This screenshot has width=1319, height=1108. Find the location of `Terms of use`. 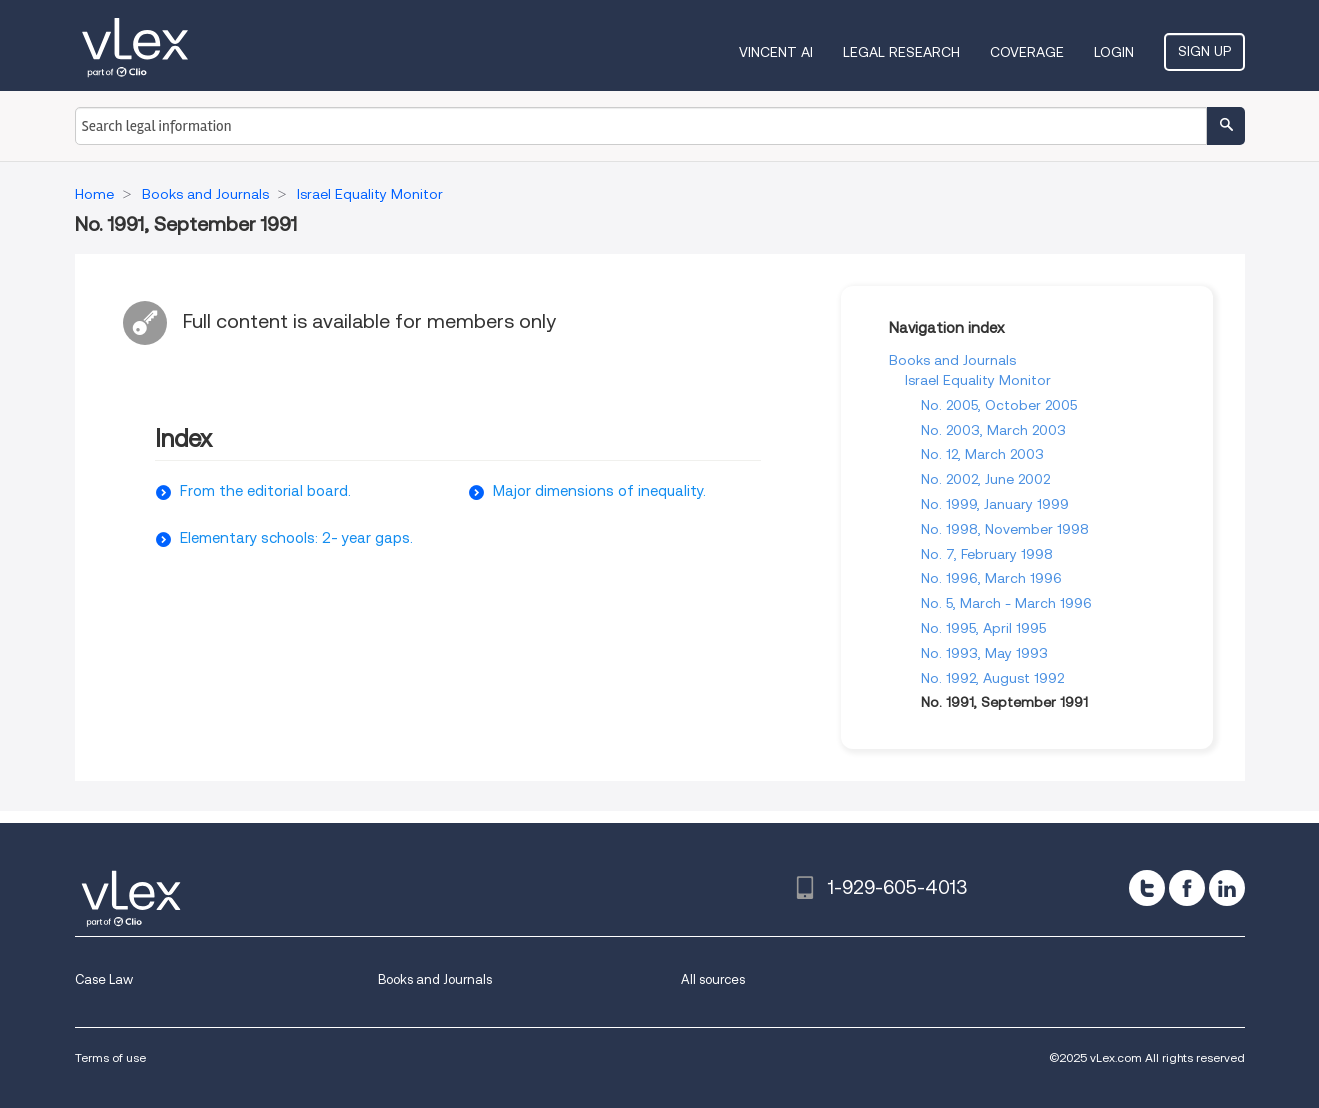

Terms of use is located at coordinates (110, 1057).